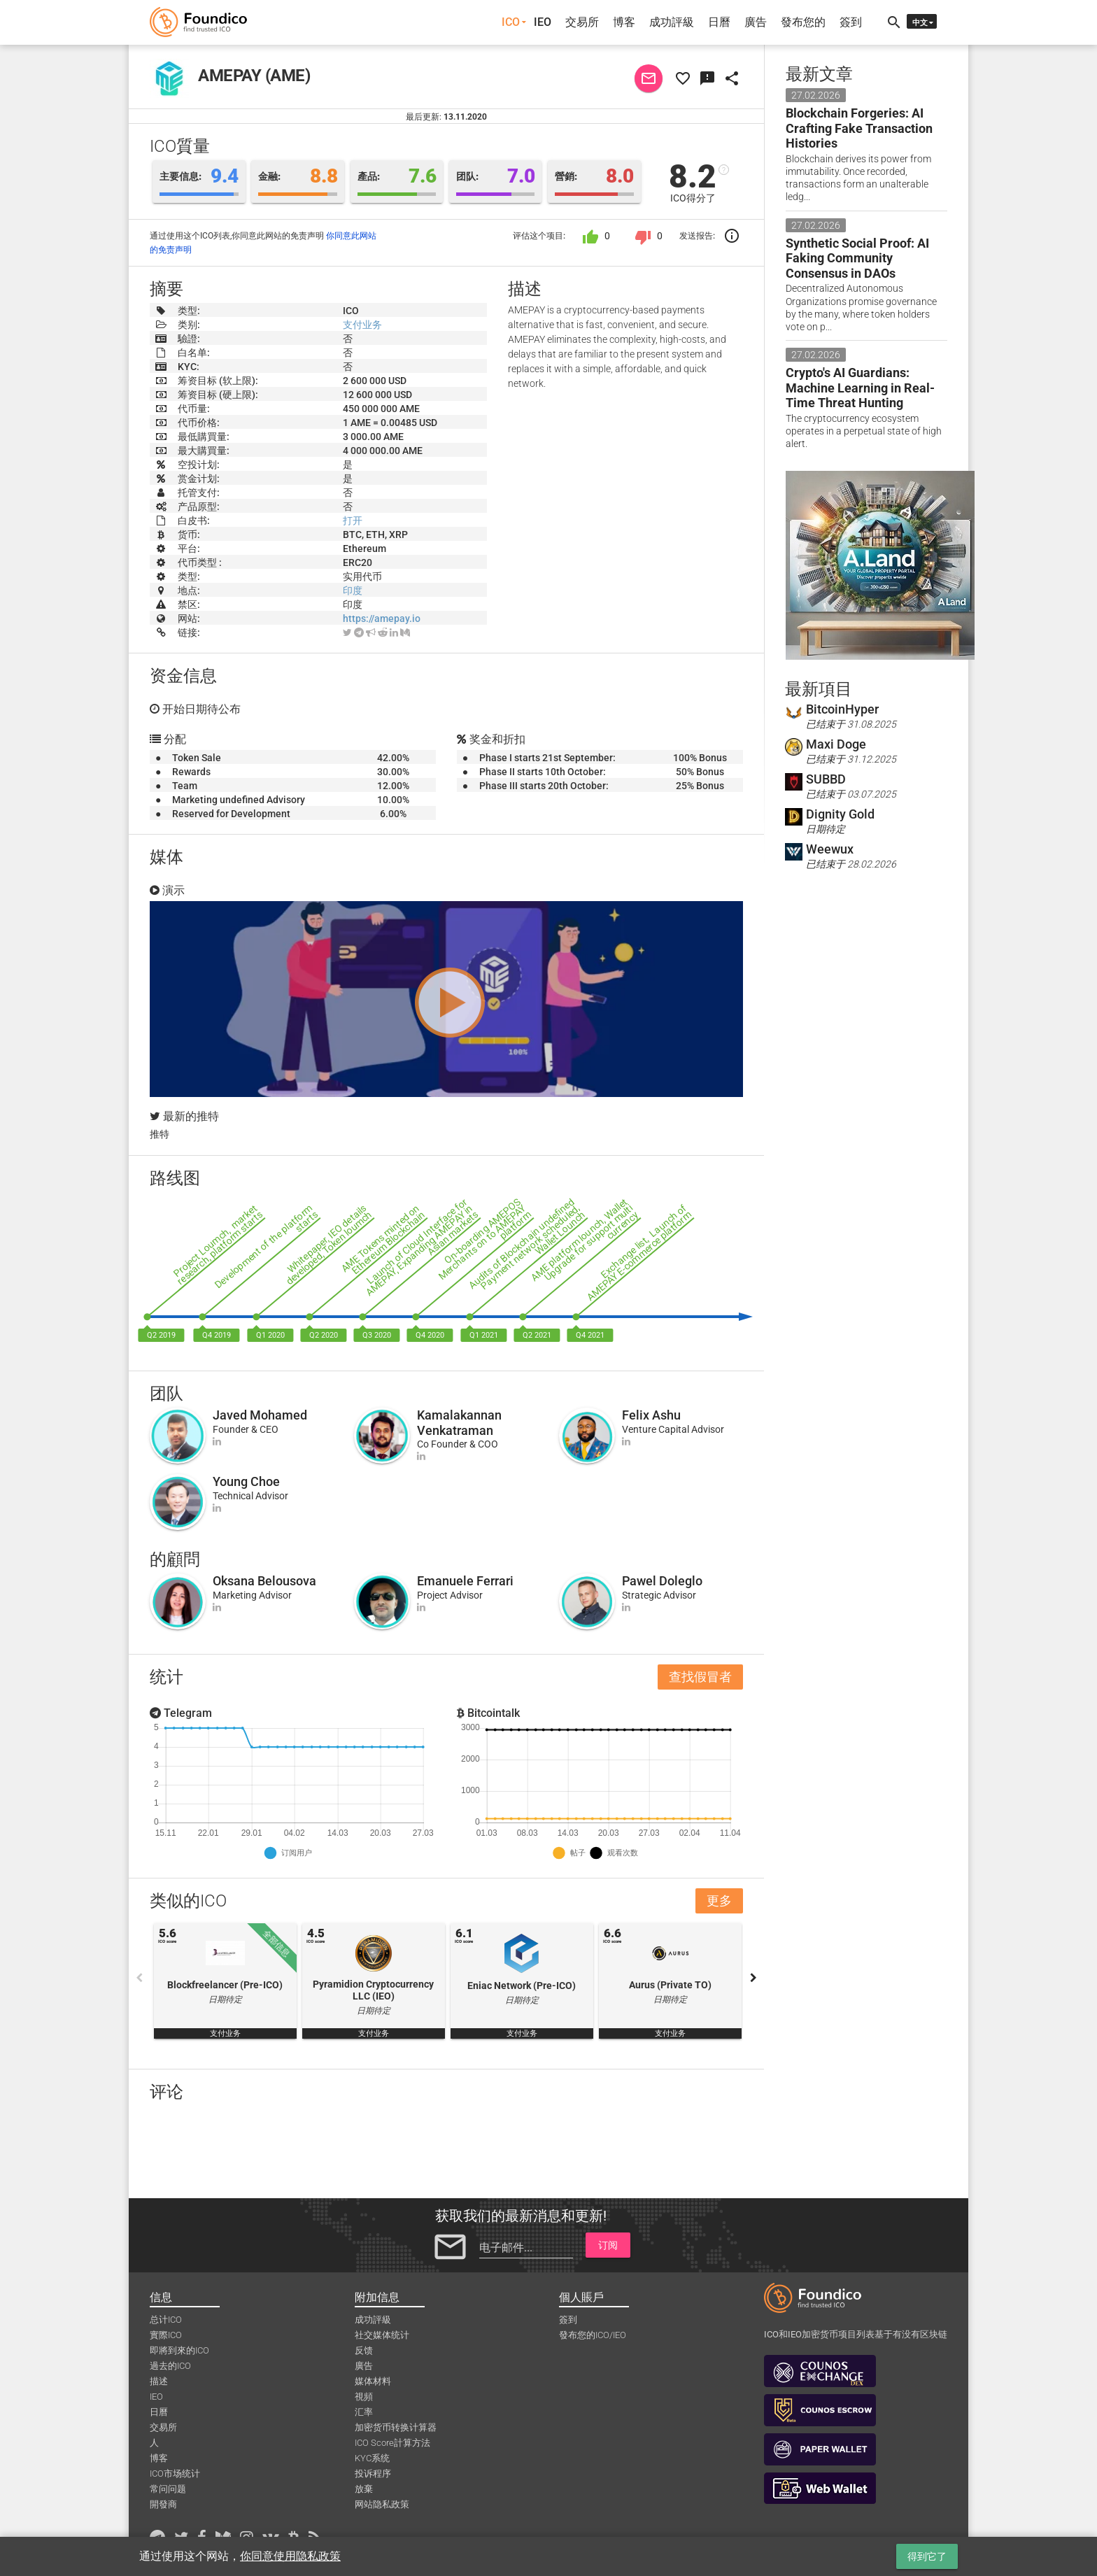  Describe the element at coordinates (246, 1481) in the screenshot. I see `Young Choe` at that location.